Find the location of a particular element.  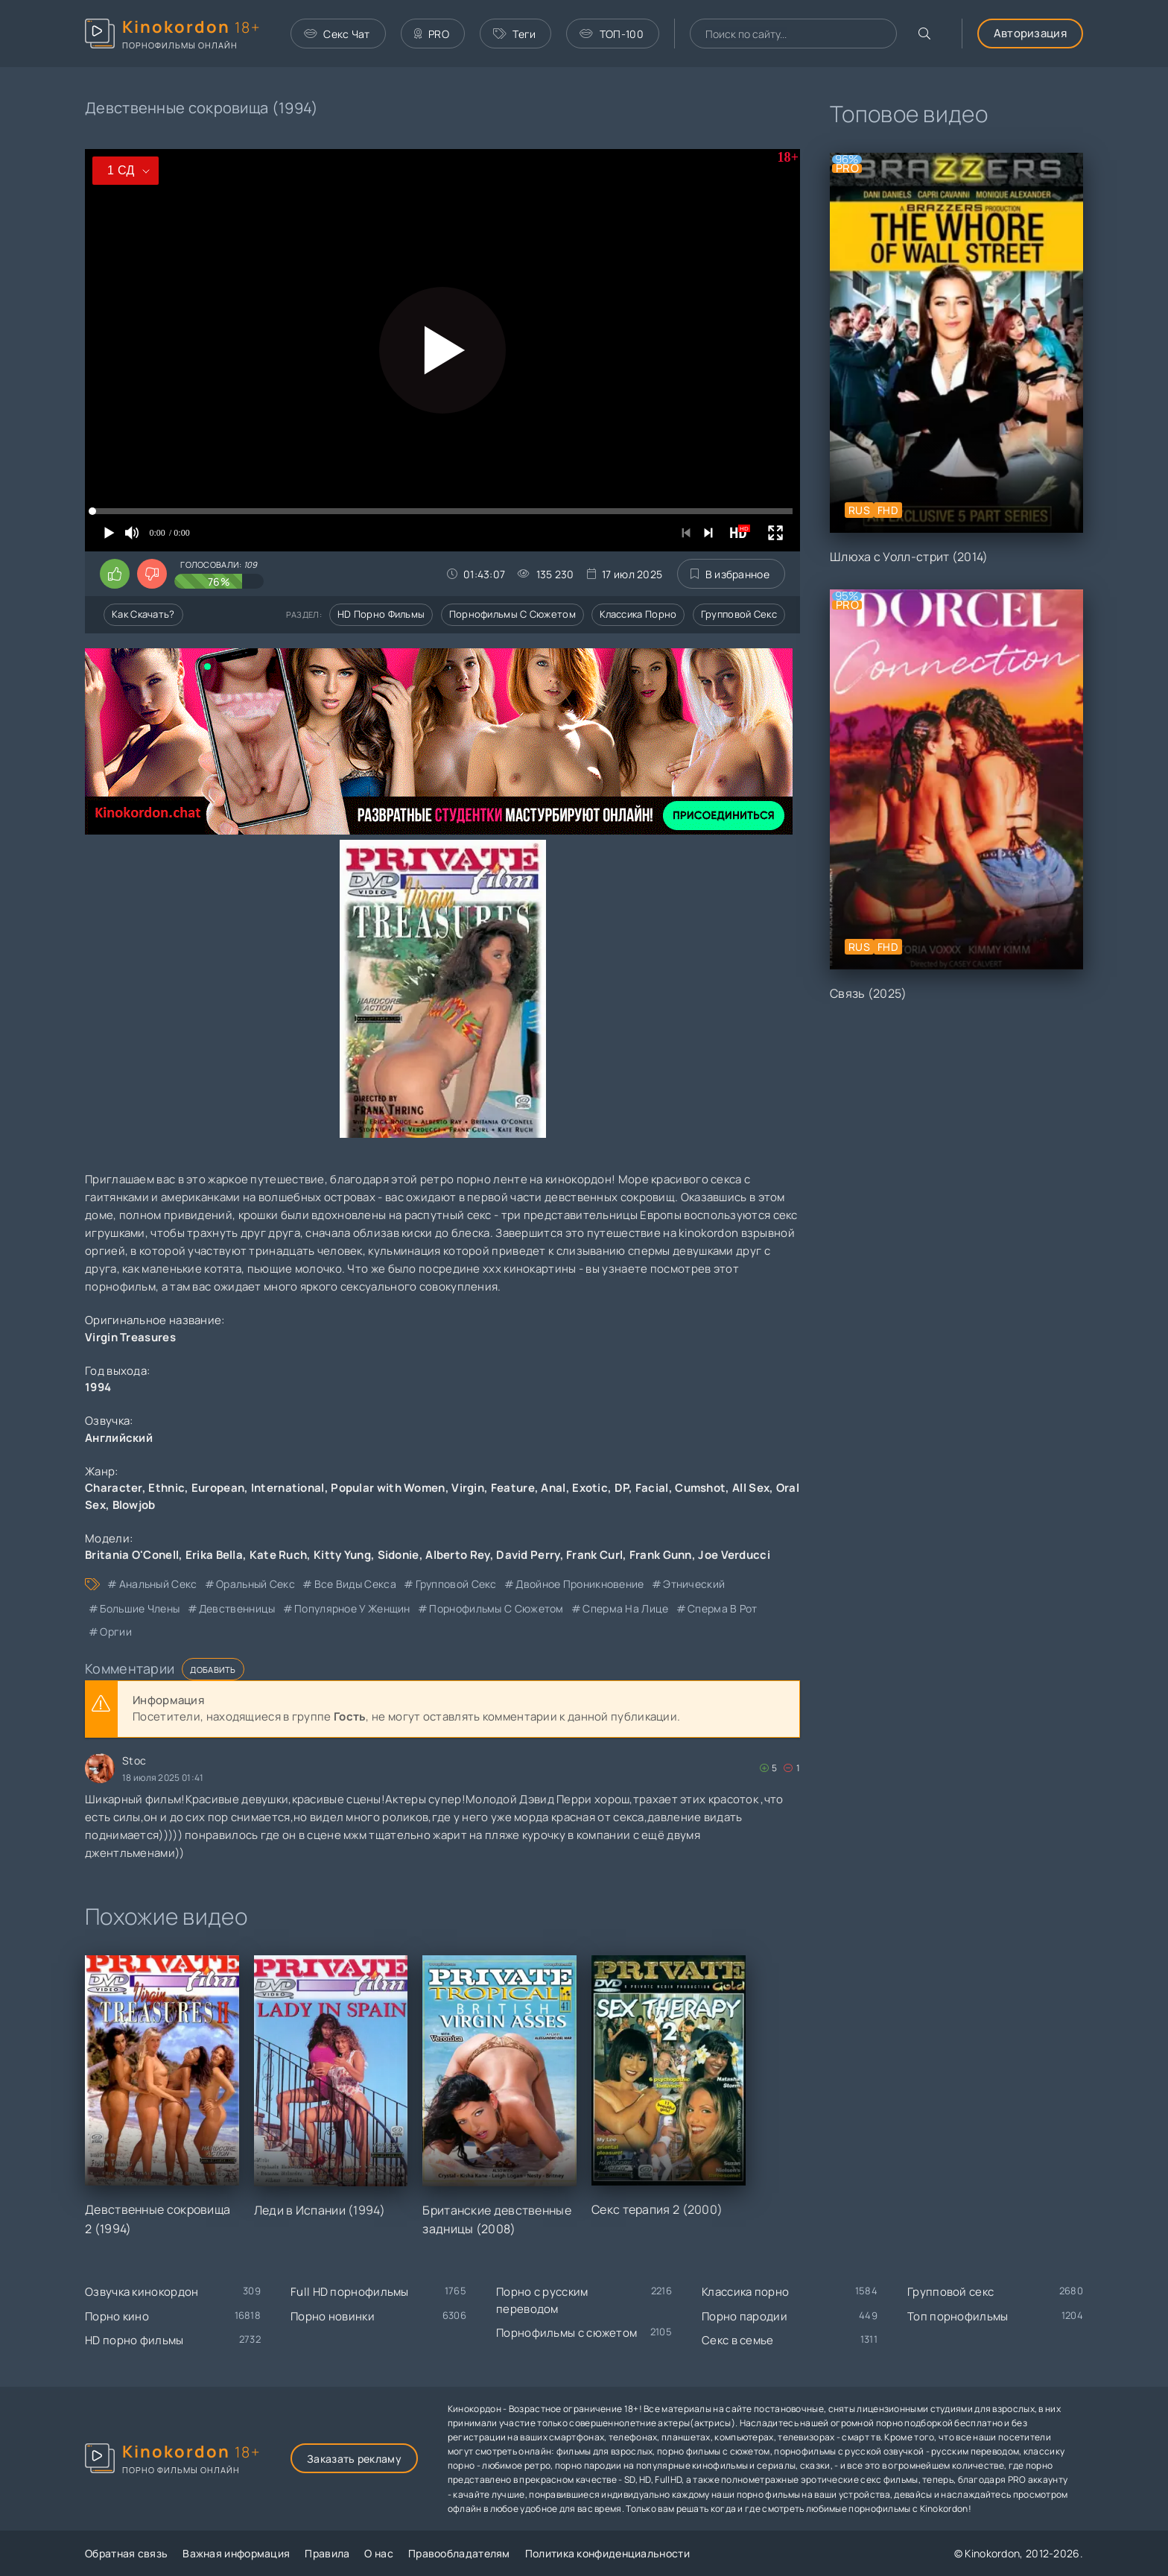

Alberto Rey is located at coordinates (457, 1555).